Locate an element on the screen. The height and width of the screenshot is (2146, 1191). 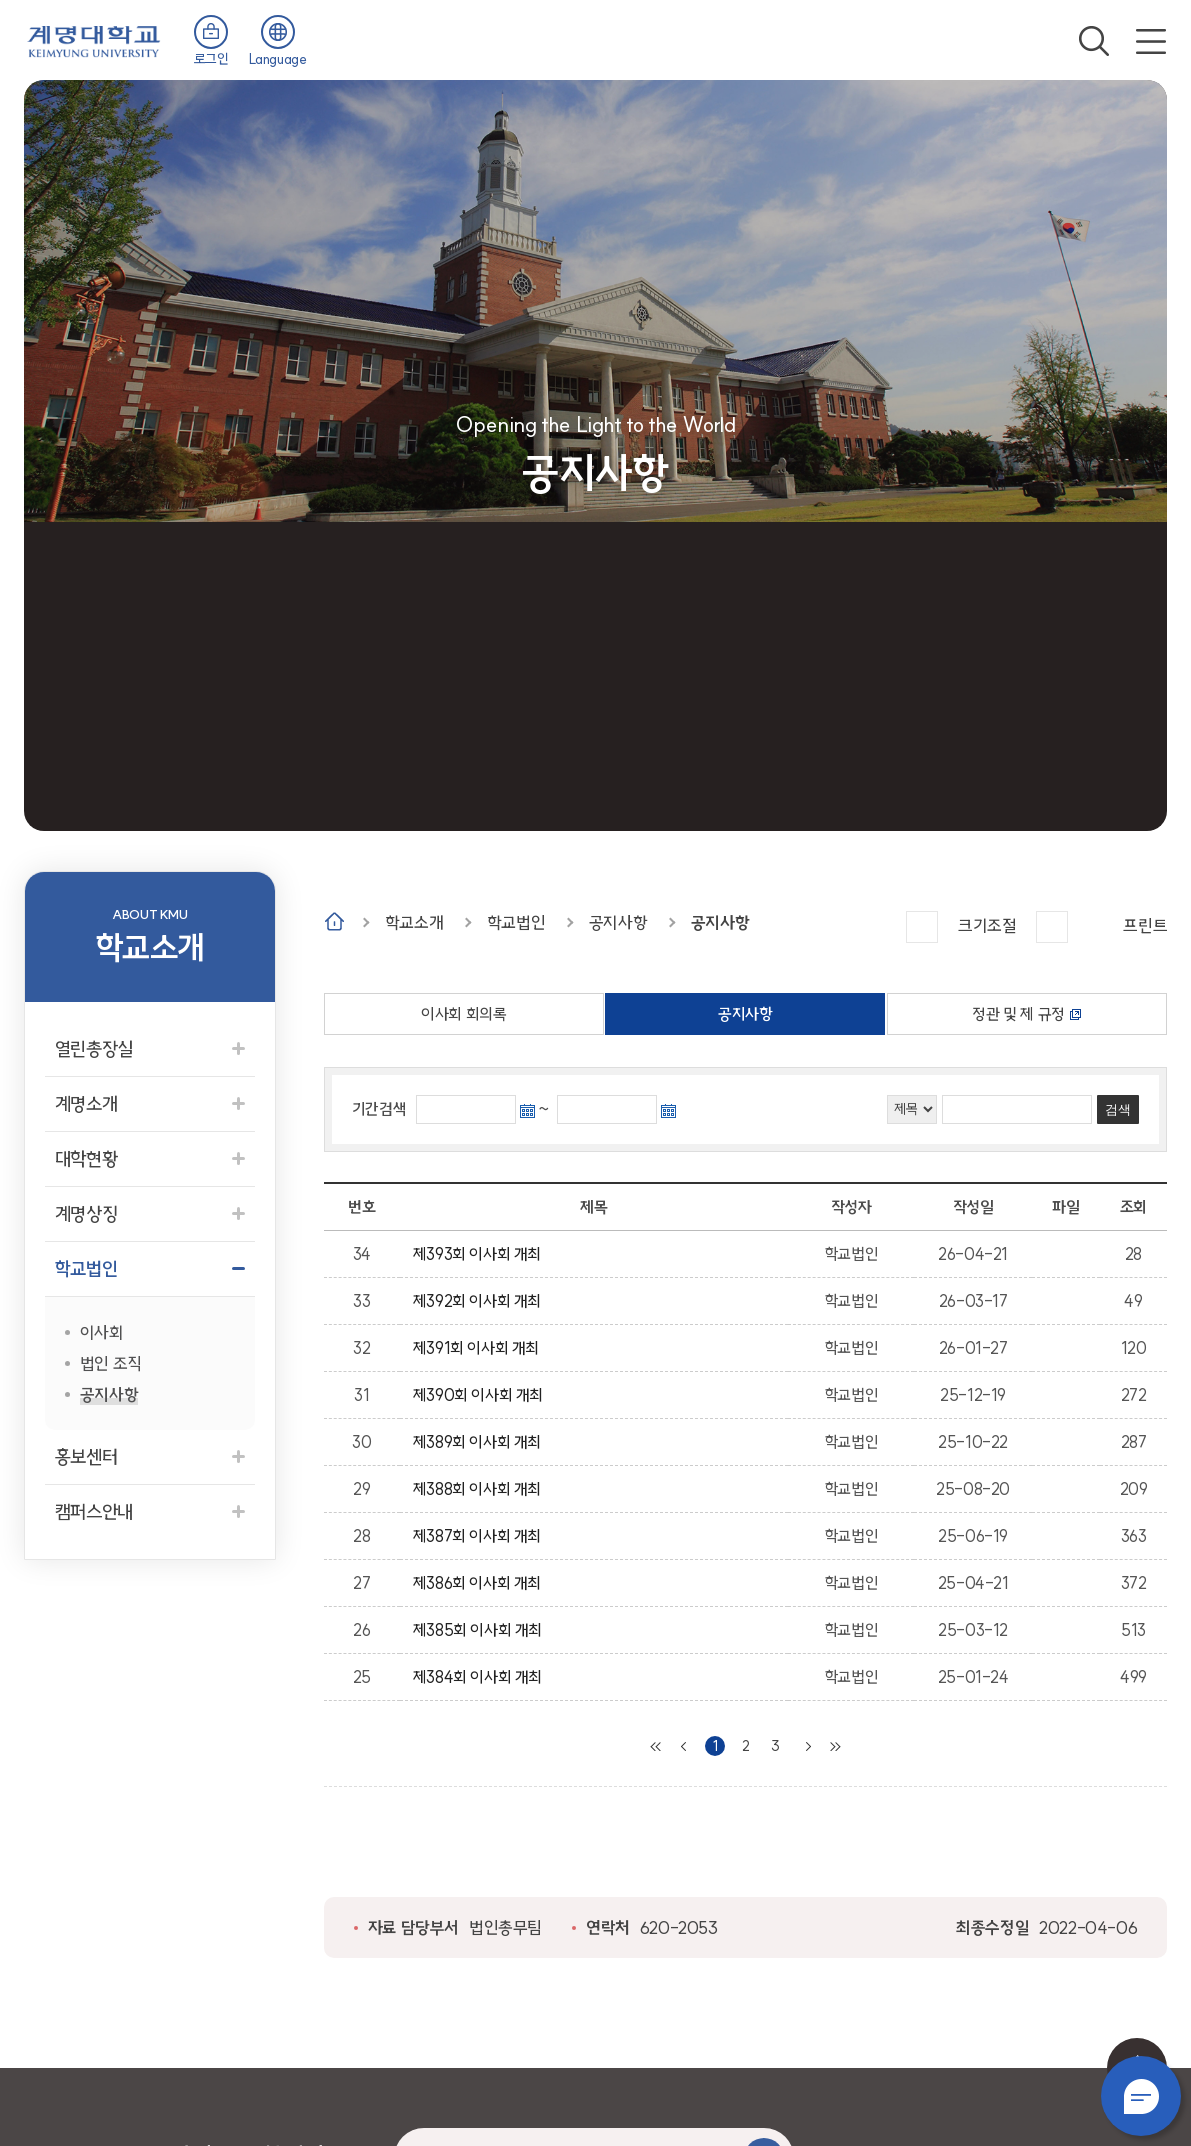
Language is located at coordinates (278, 59).